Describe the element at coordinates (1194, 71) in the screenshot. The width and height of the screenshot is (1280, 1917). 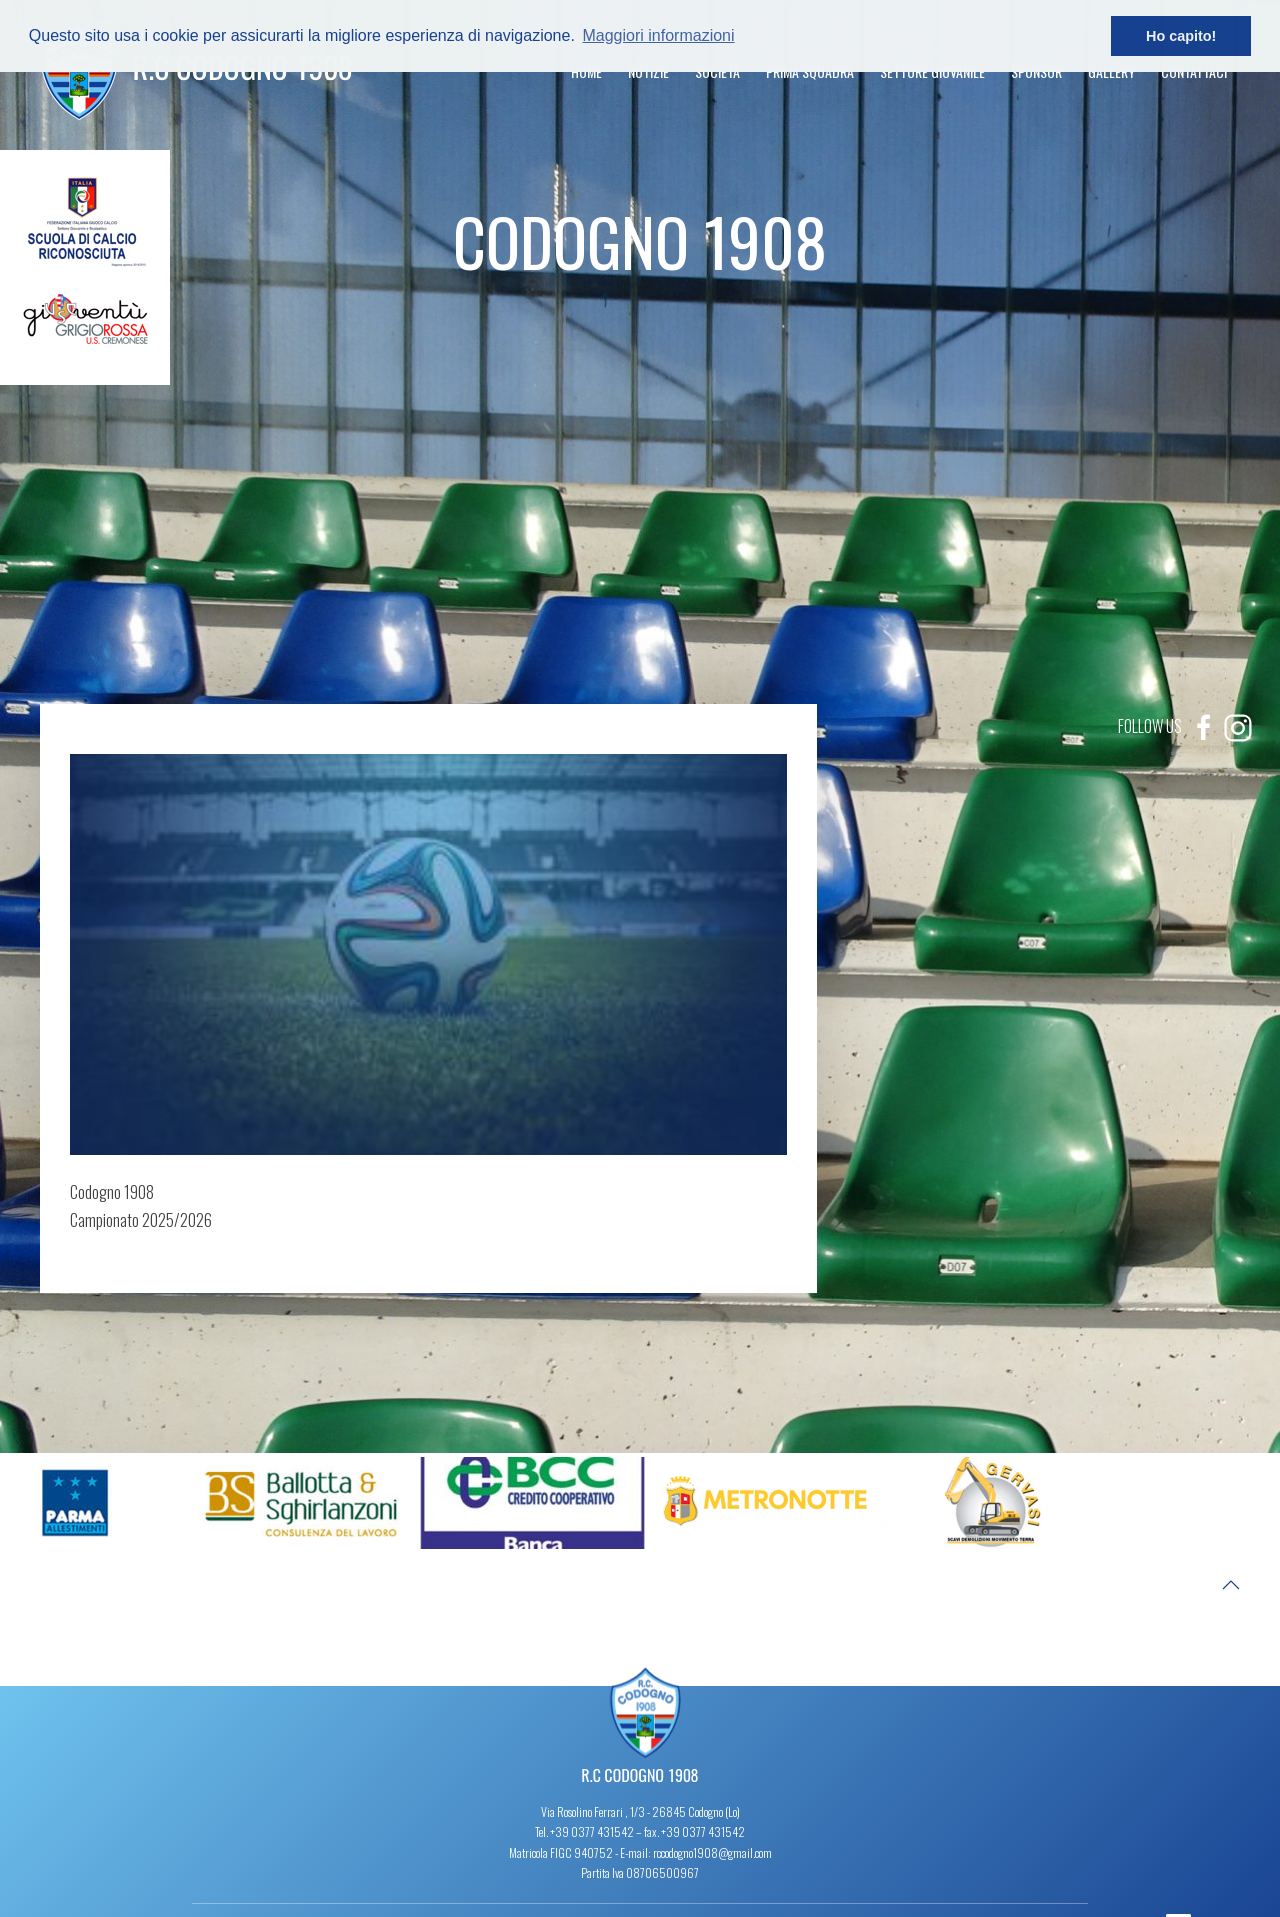
I see `Contattaci` at that location.